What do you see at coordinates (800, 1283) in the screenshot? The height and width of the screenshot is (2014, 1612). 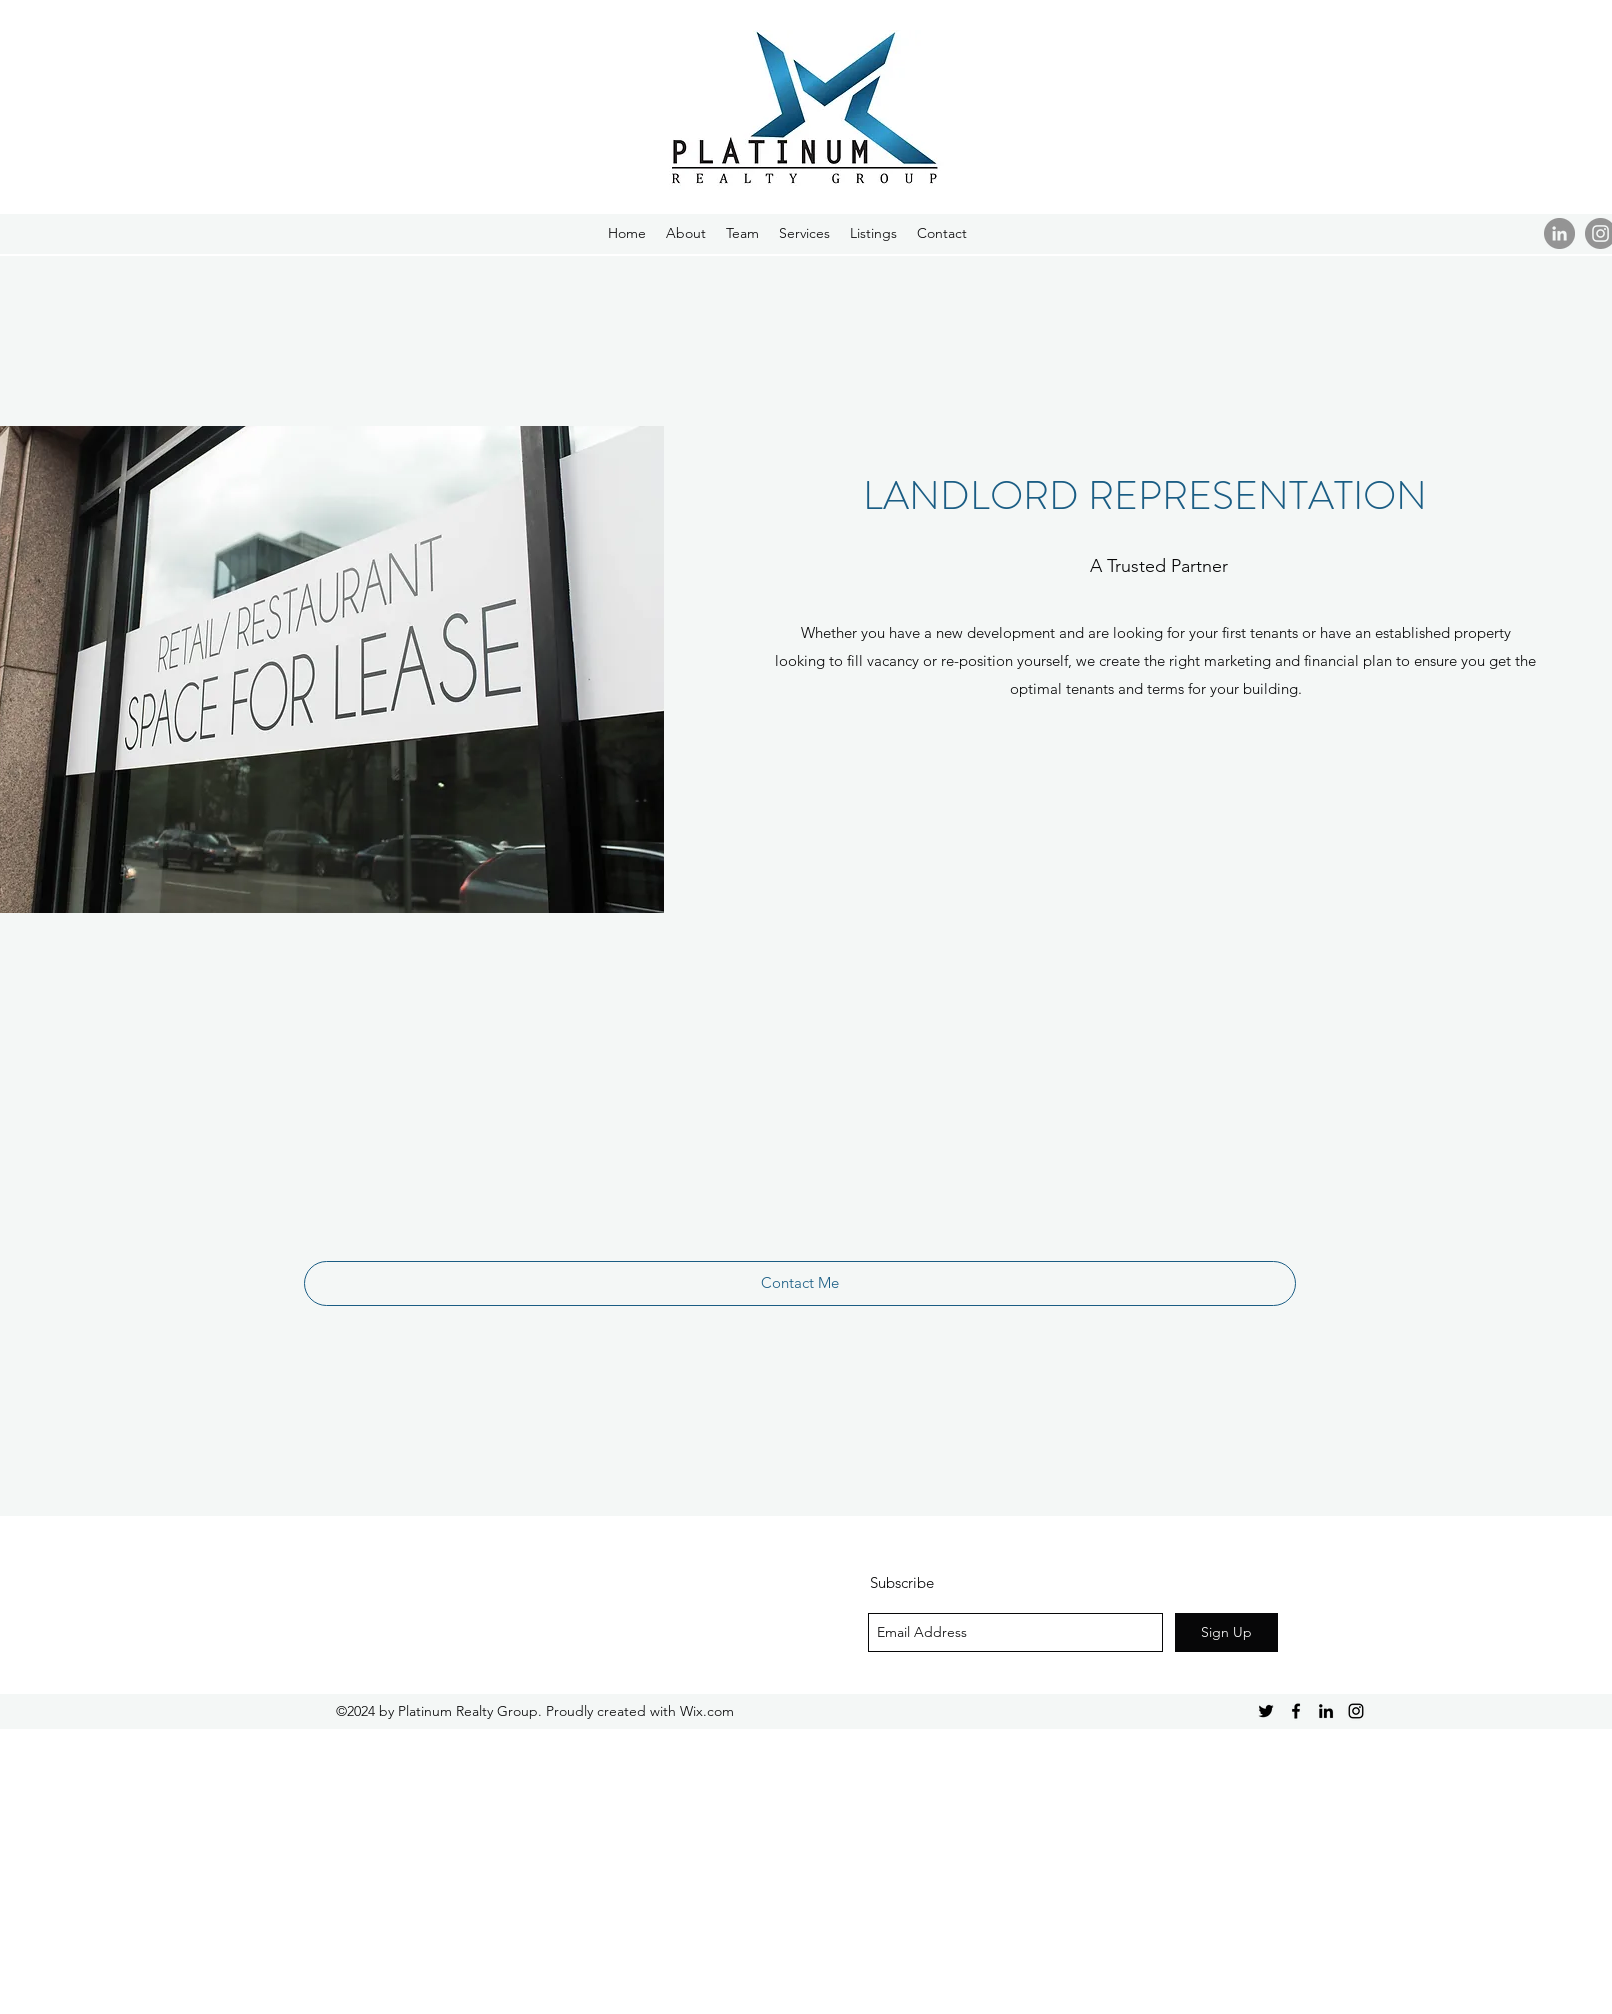 I see `[Contact Me]` at bounding box center [800, 1283].